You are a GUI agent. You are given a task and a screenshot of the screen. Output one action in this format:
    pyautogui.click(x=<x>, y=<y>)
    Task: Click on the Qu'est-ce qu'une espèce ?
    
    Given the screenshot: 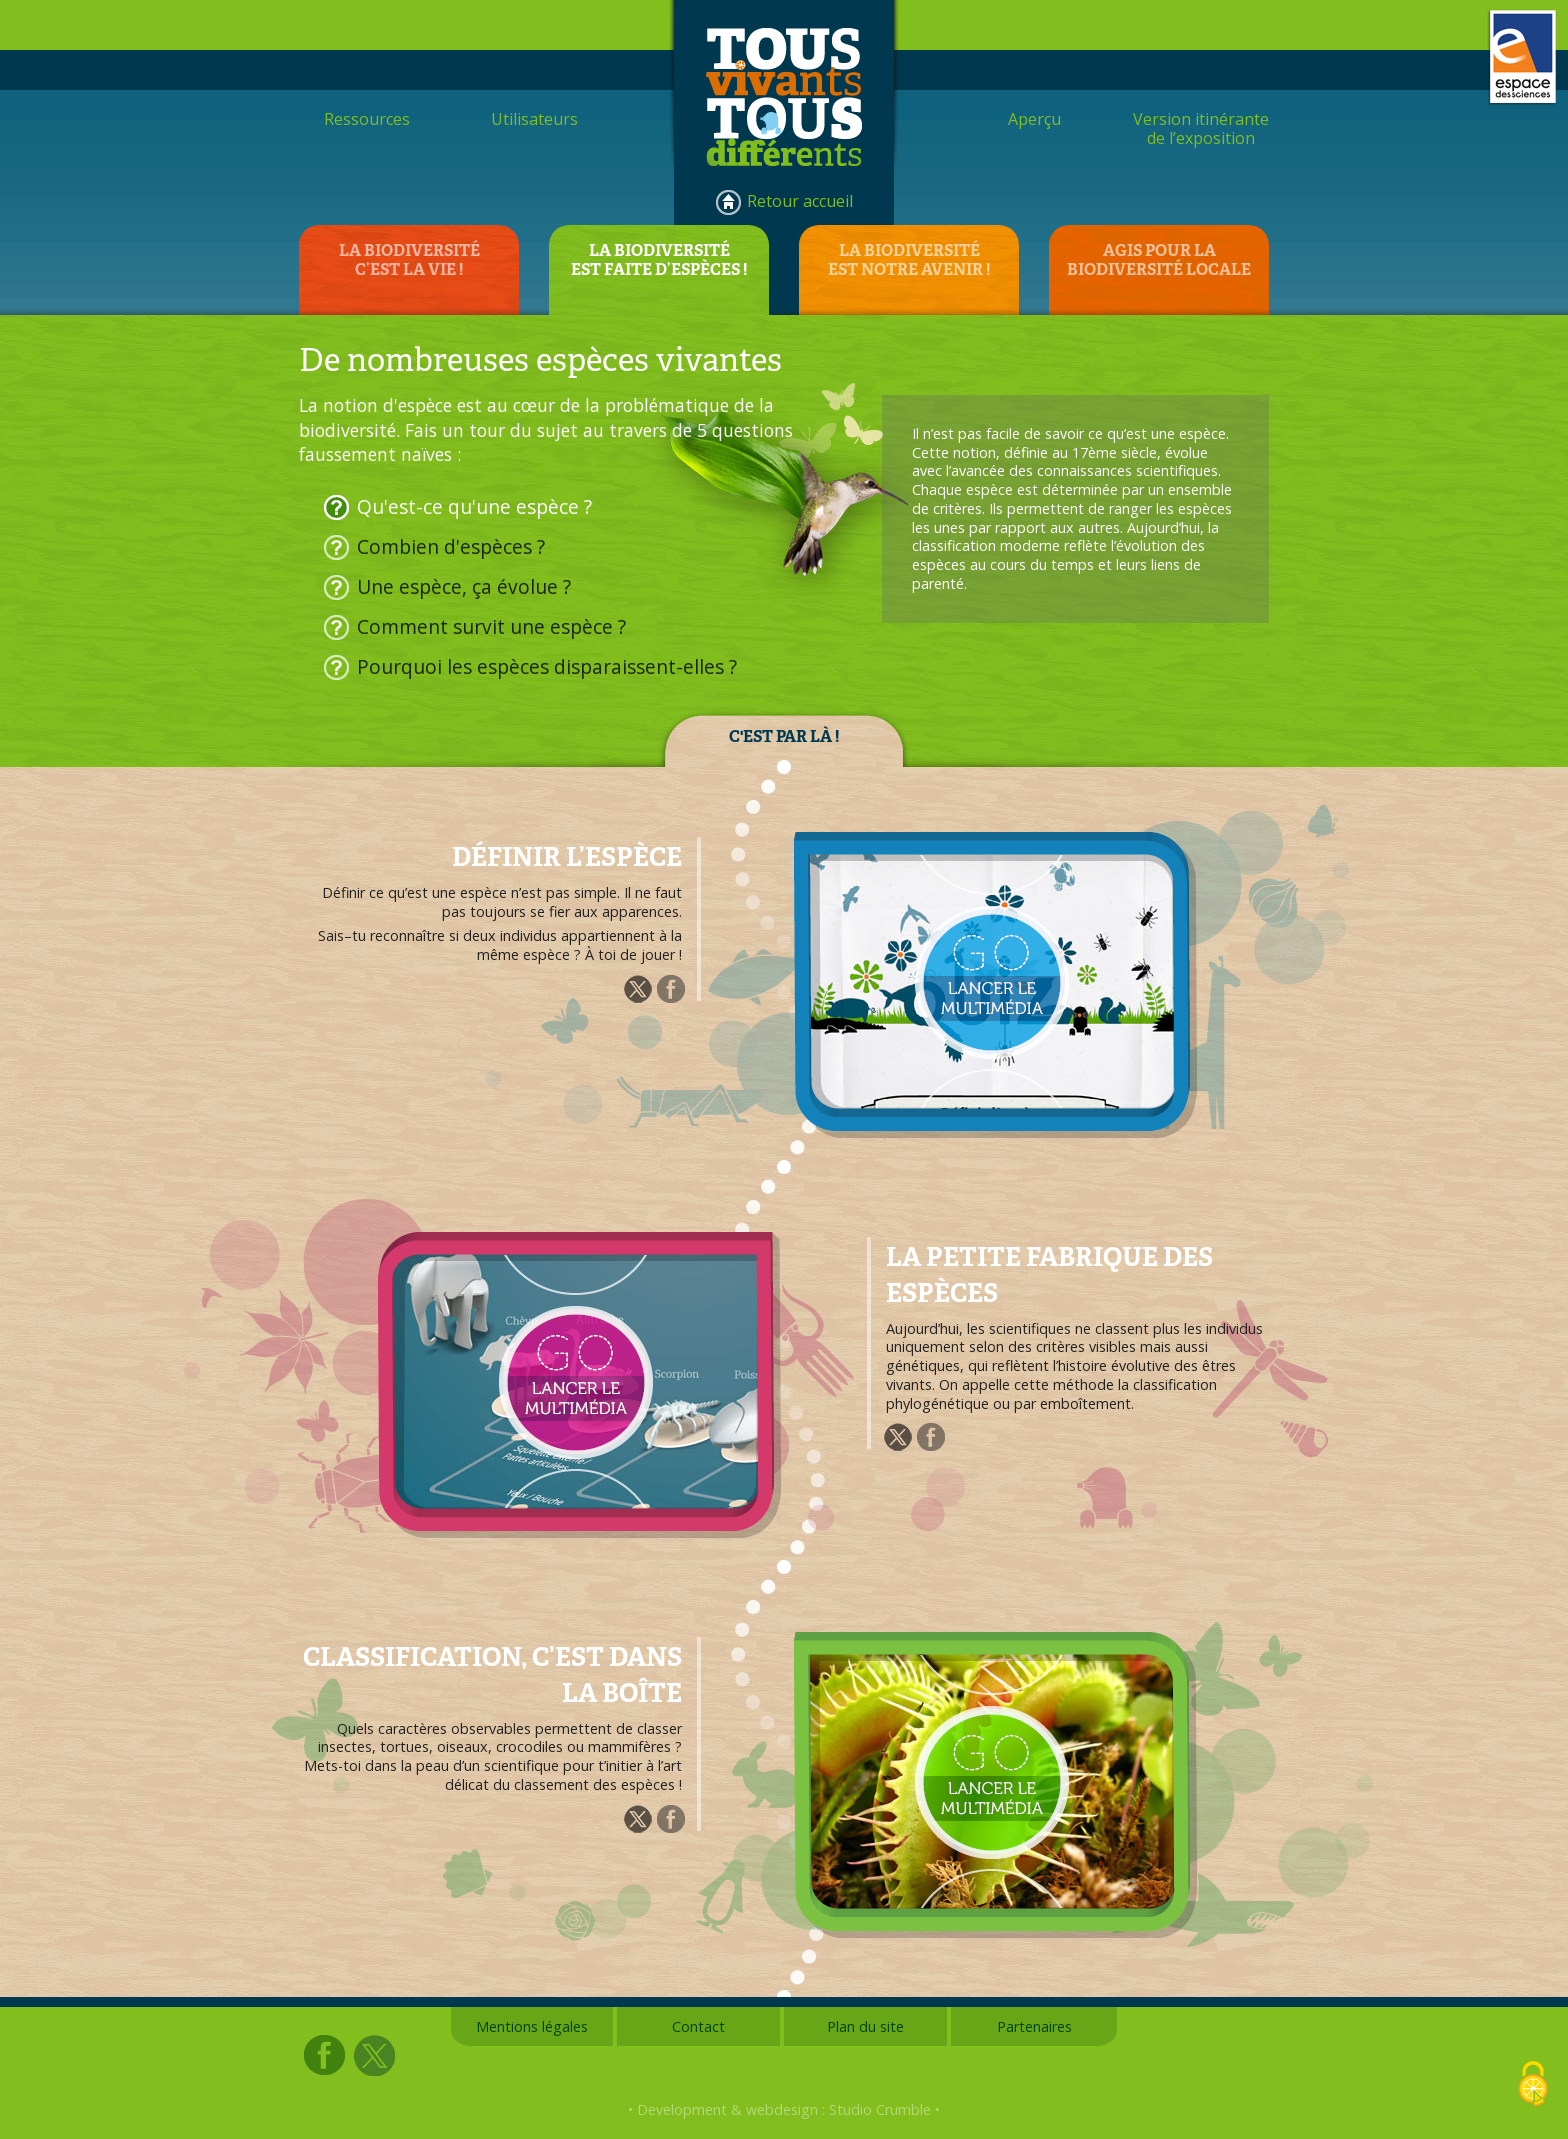 What is the action you would take?
    pyautogui.click(x=474, y=506)
    